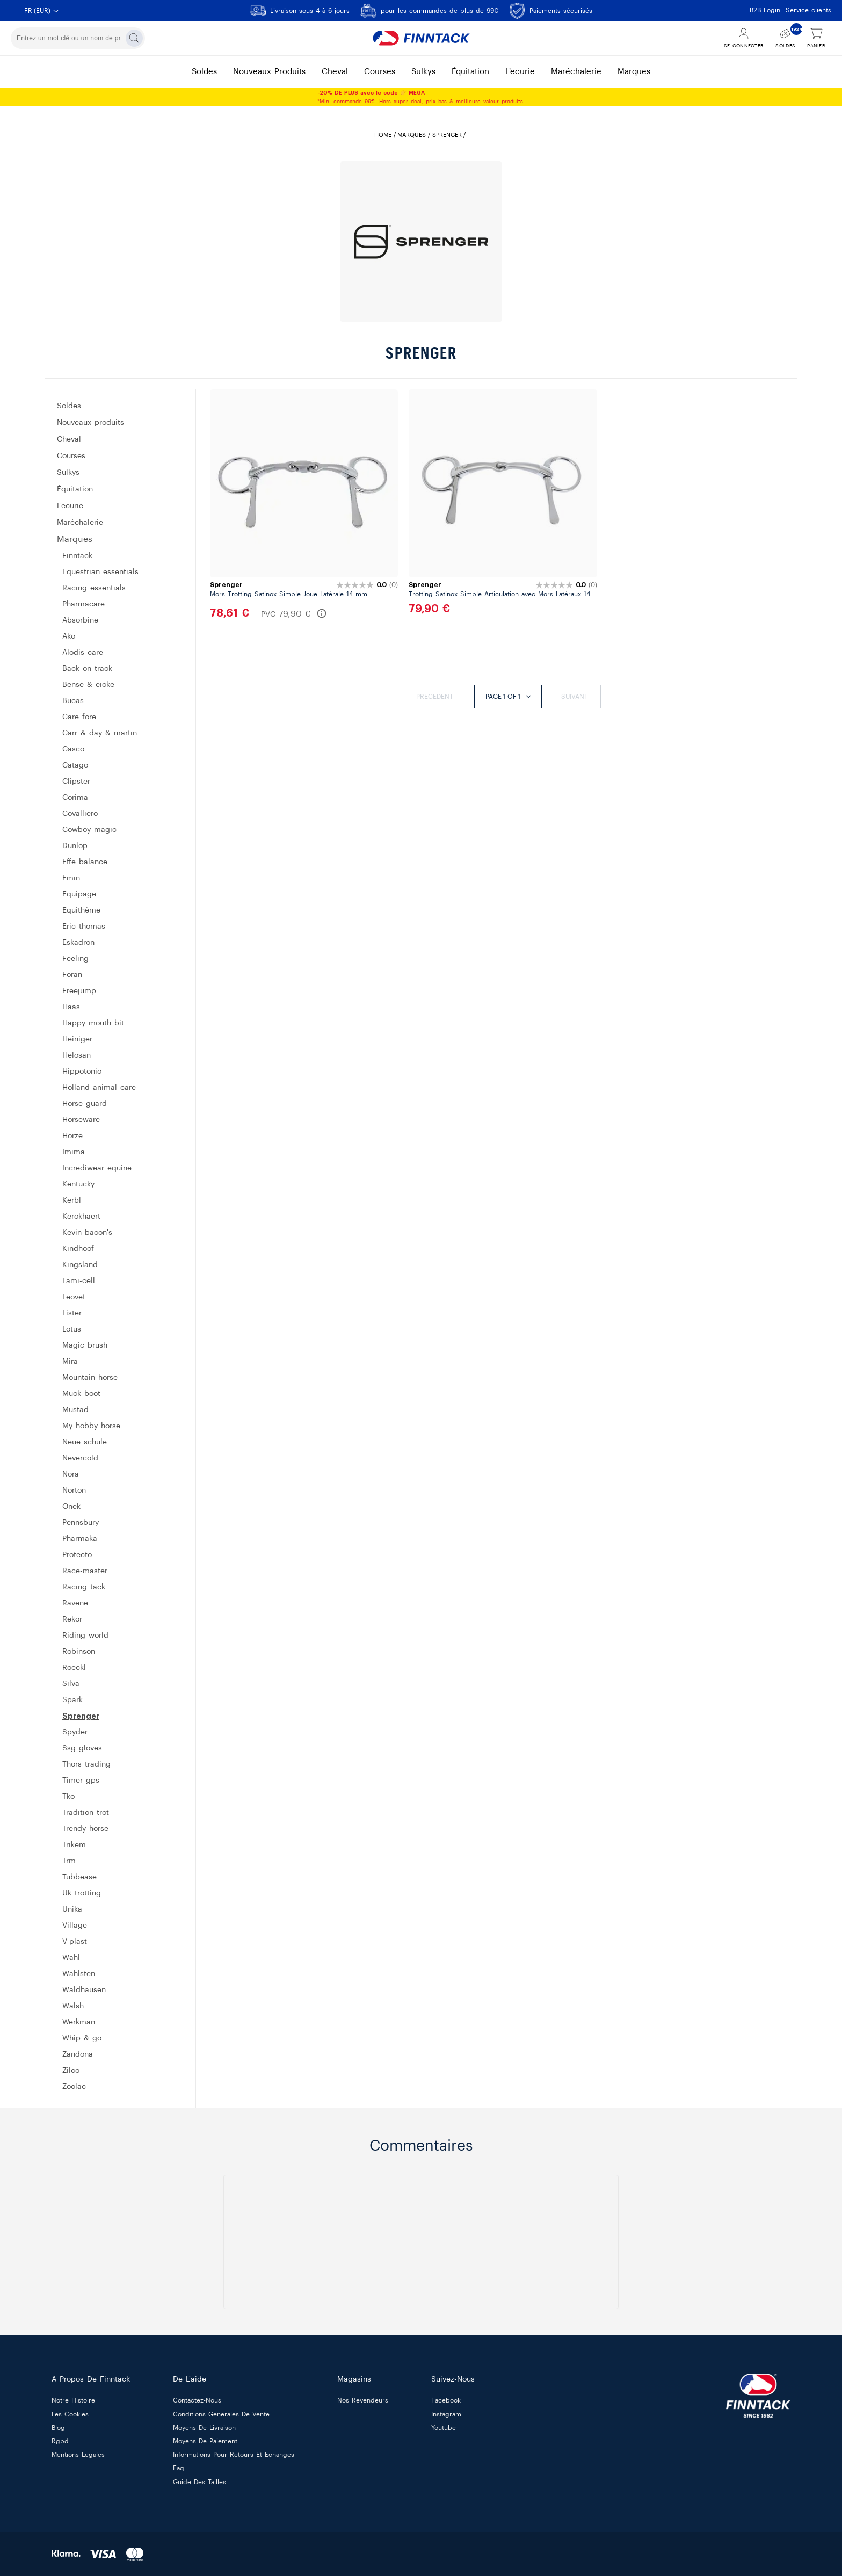  I want to click on TKO, so click(68, 1796).